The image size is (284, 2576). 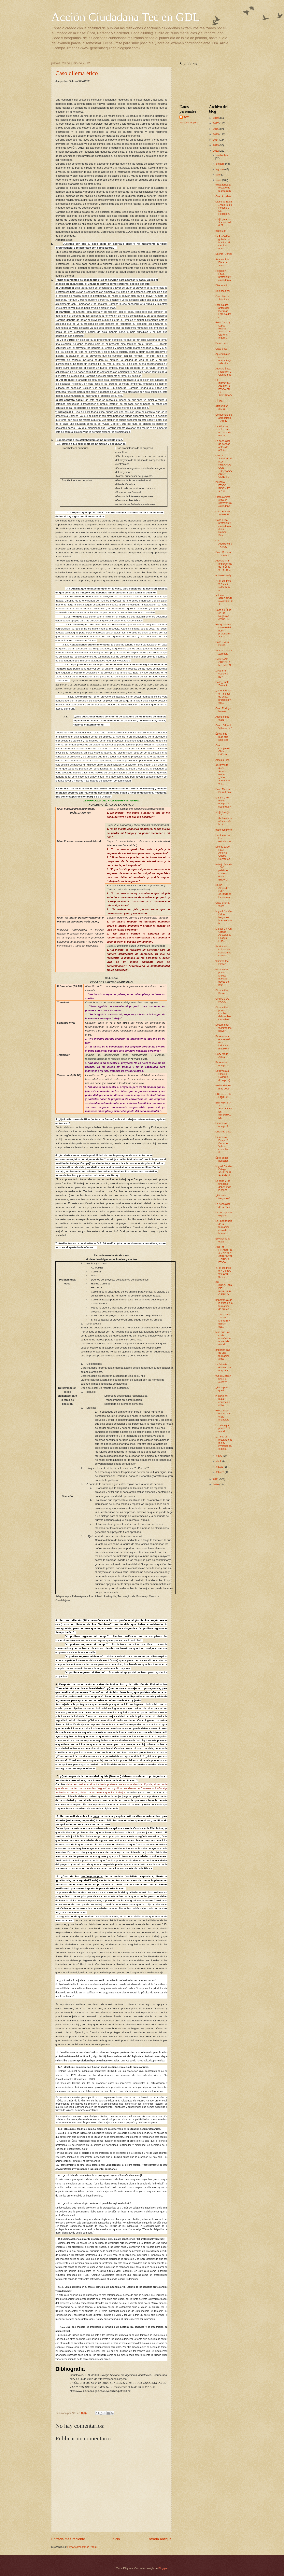 What do you see at coordinates (223, 614) in the screenshot?
I see `Caso de Ética en los Negocios Jesús Br...` at bounding box center [223, 614].